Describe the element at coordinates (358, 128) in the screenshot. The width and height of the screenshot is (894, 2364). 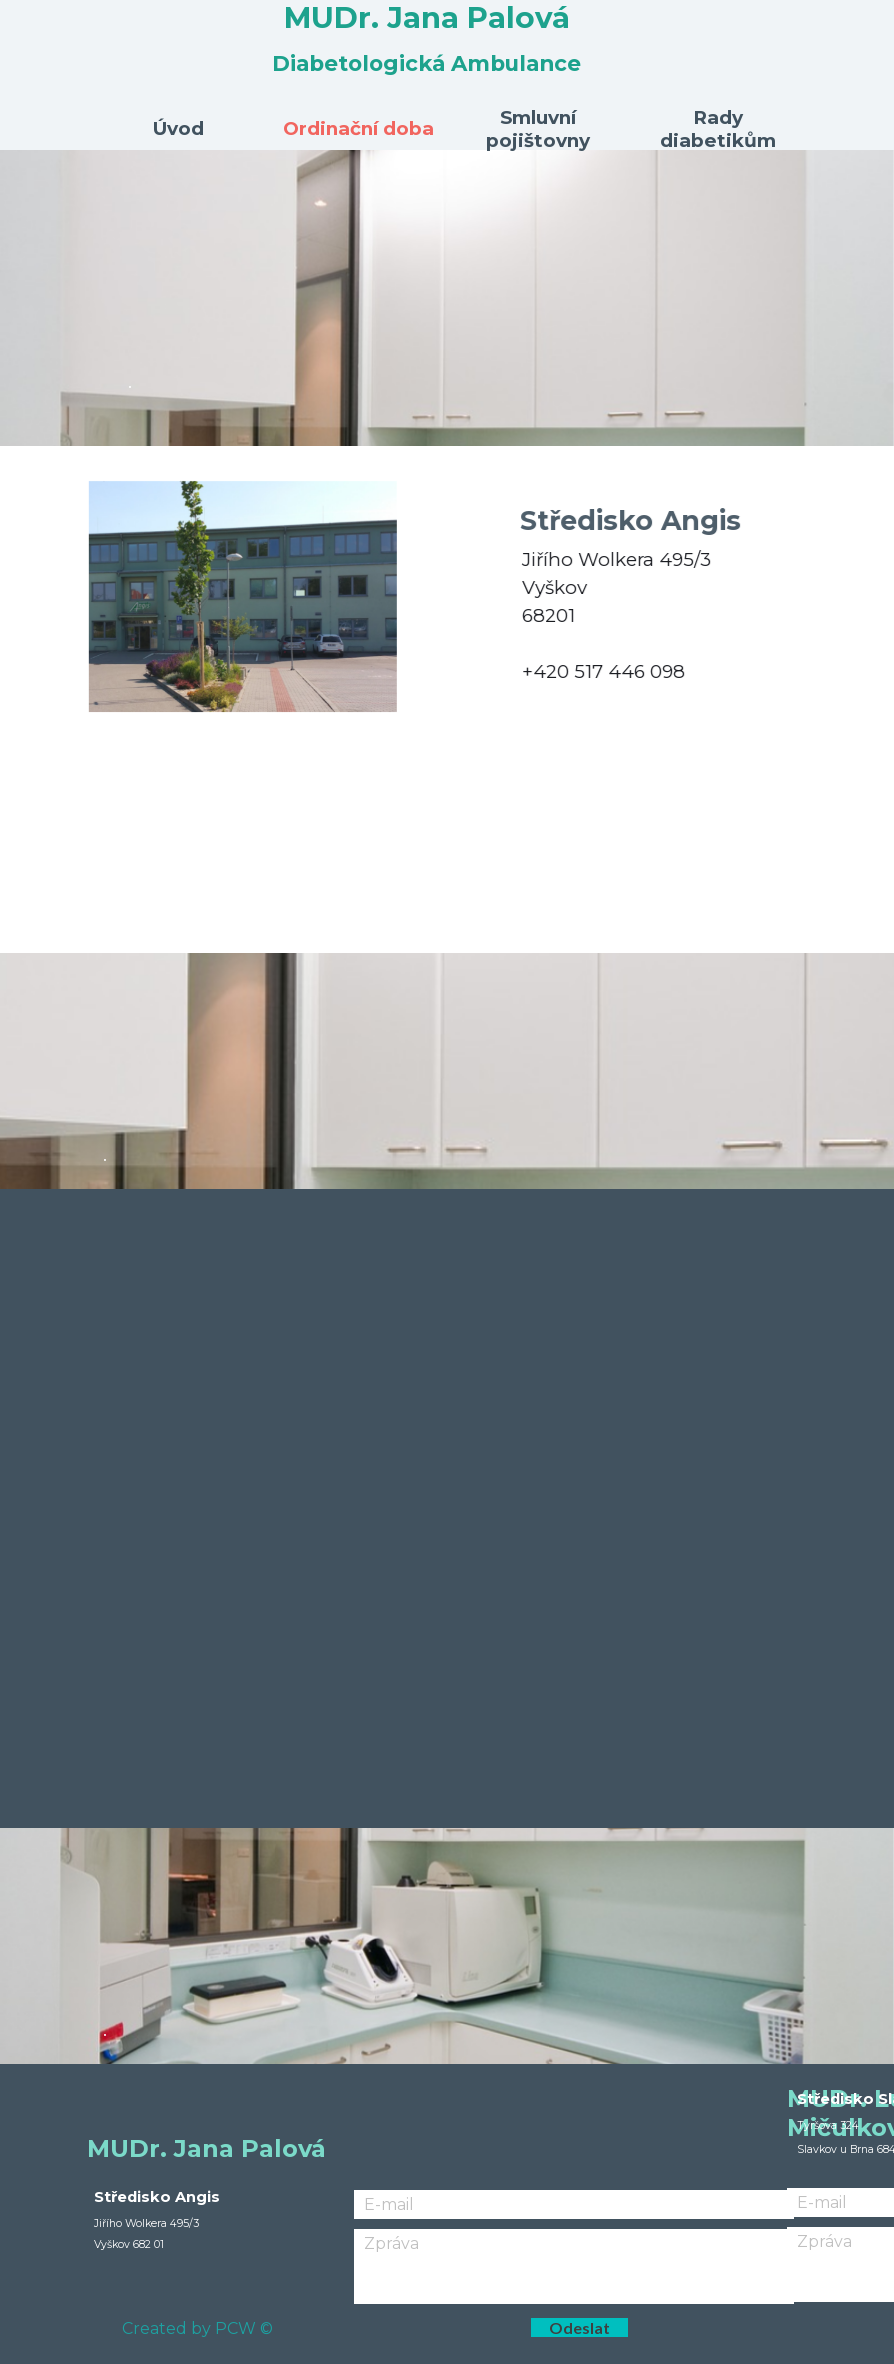
I see `Ordinační doba` at that location.